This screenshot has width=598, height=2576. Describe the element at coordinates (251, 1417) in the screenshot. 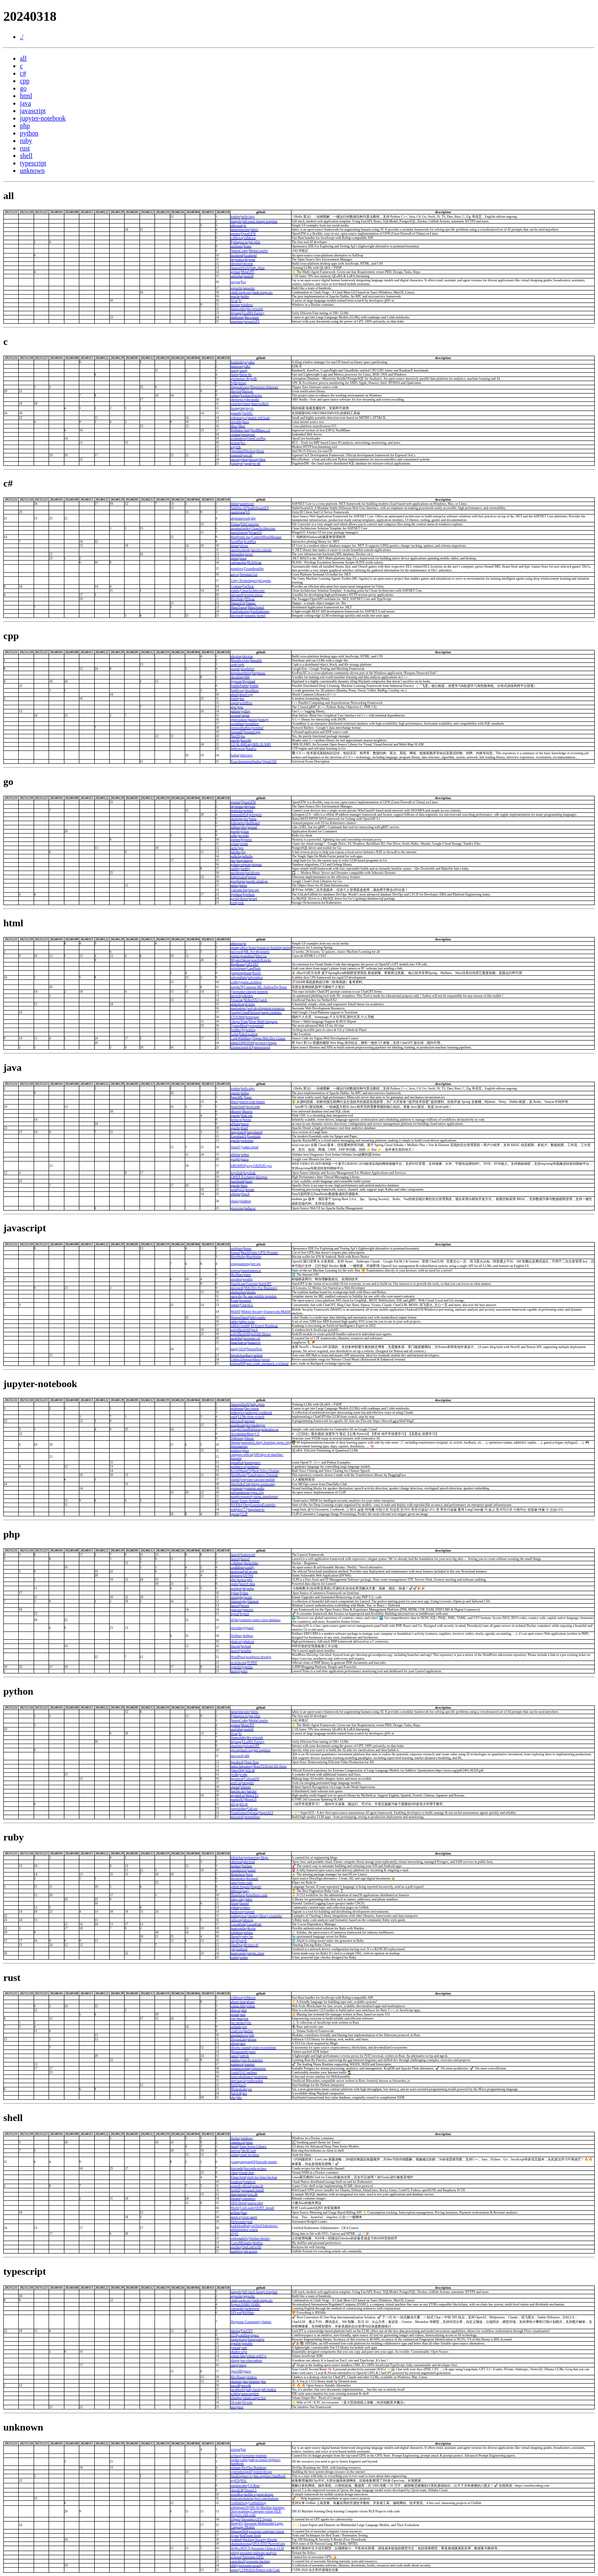

I see `LLMs-from-scratch` at that location.